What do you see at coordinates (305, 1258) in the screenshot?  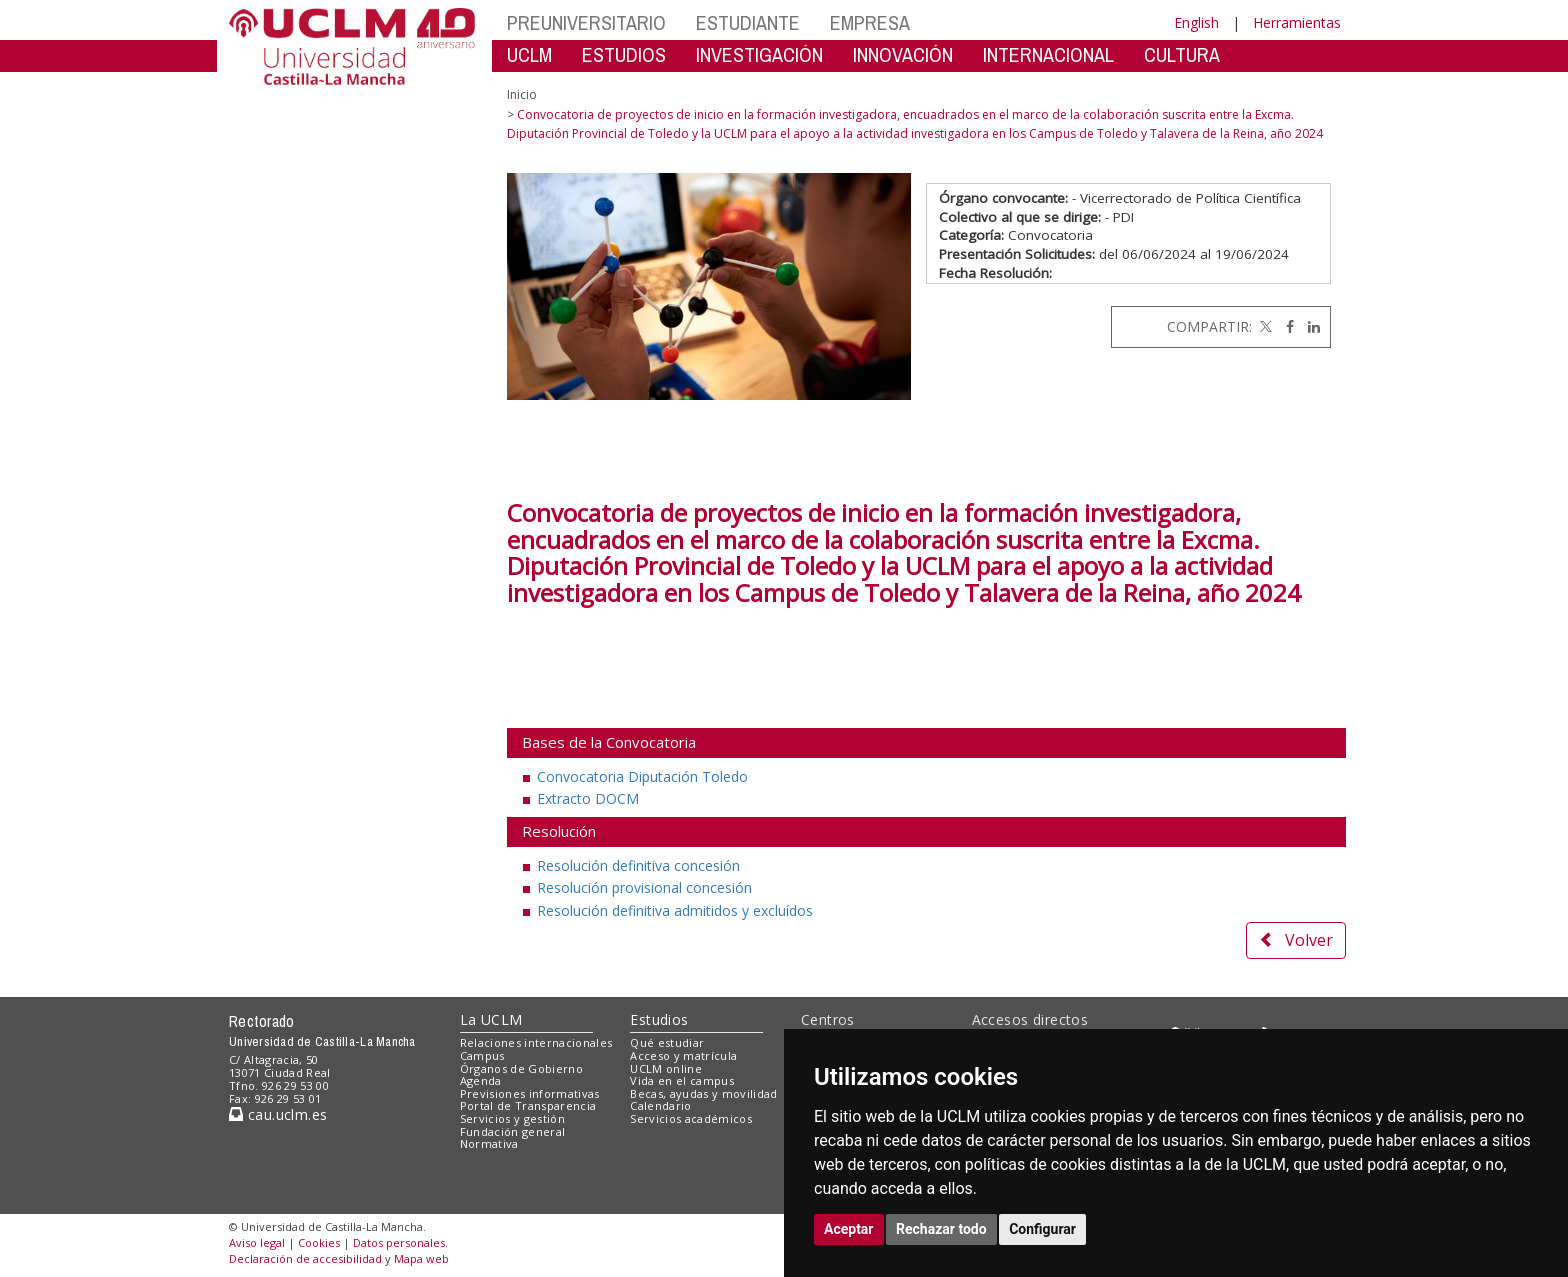 I see `Declaración de accesibilidad` at bounding box center [305, 1258].